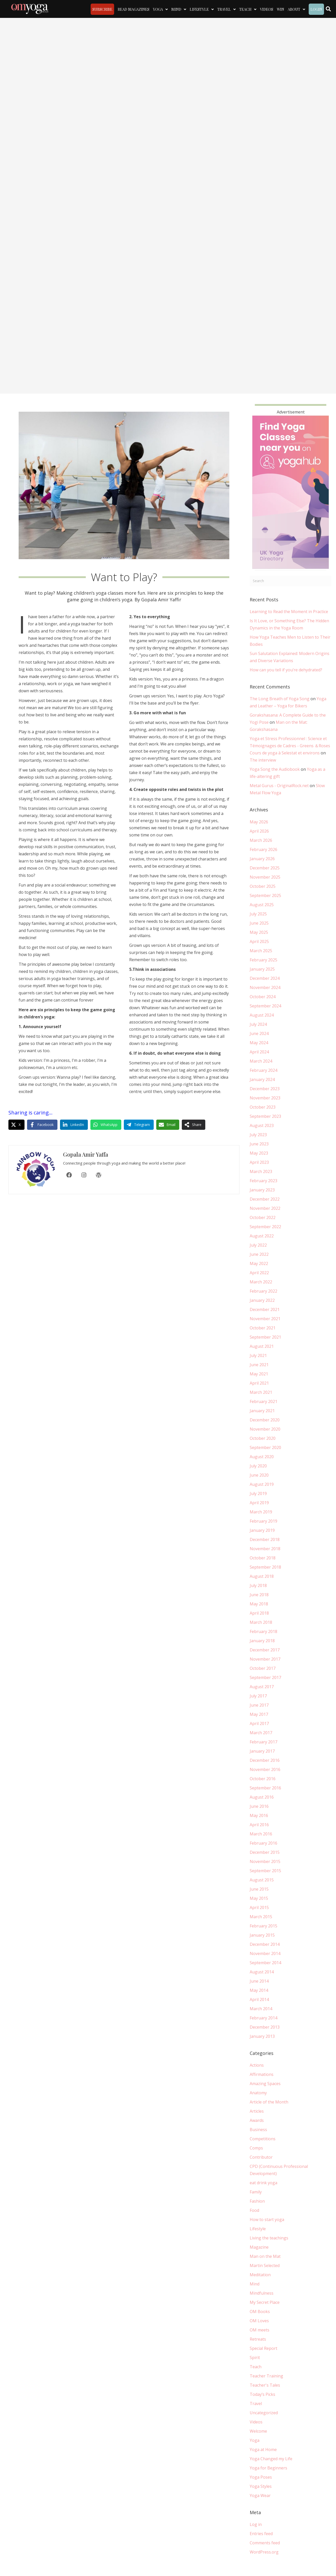  I want to click on February 2018, so click(263, 1631).